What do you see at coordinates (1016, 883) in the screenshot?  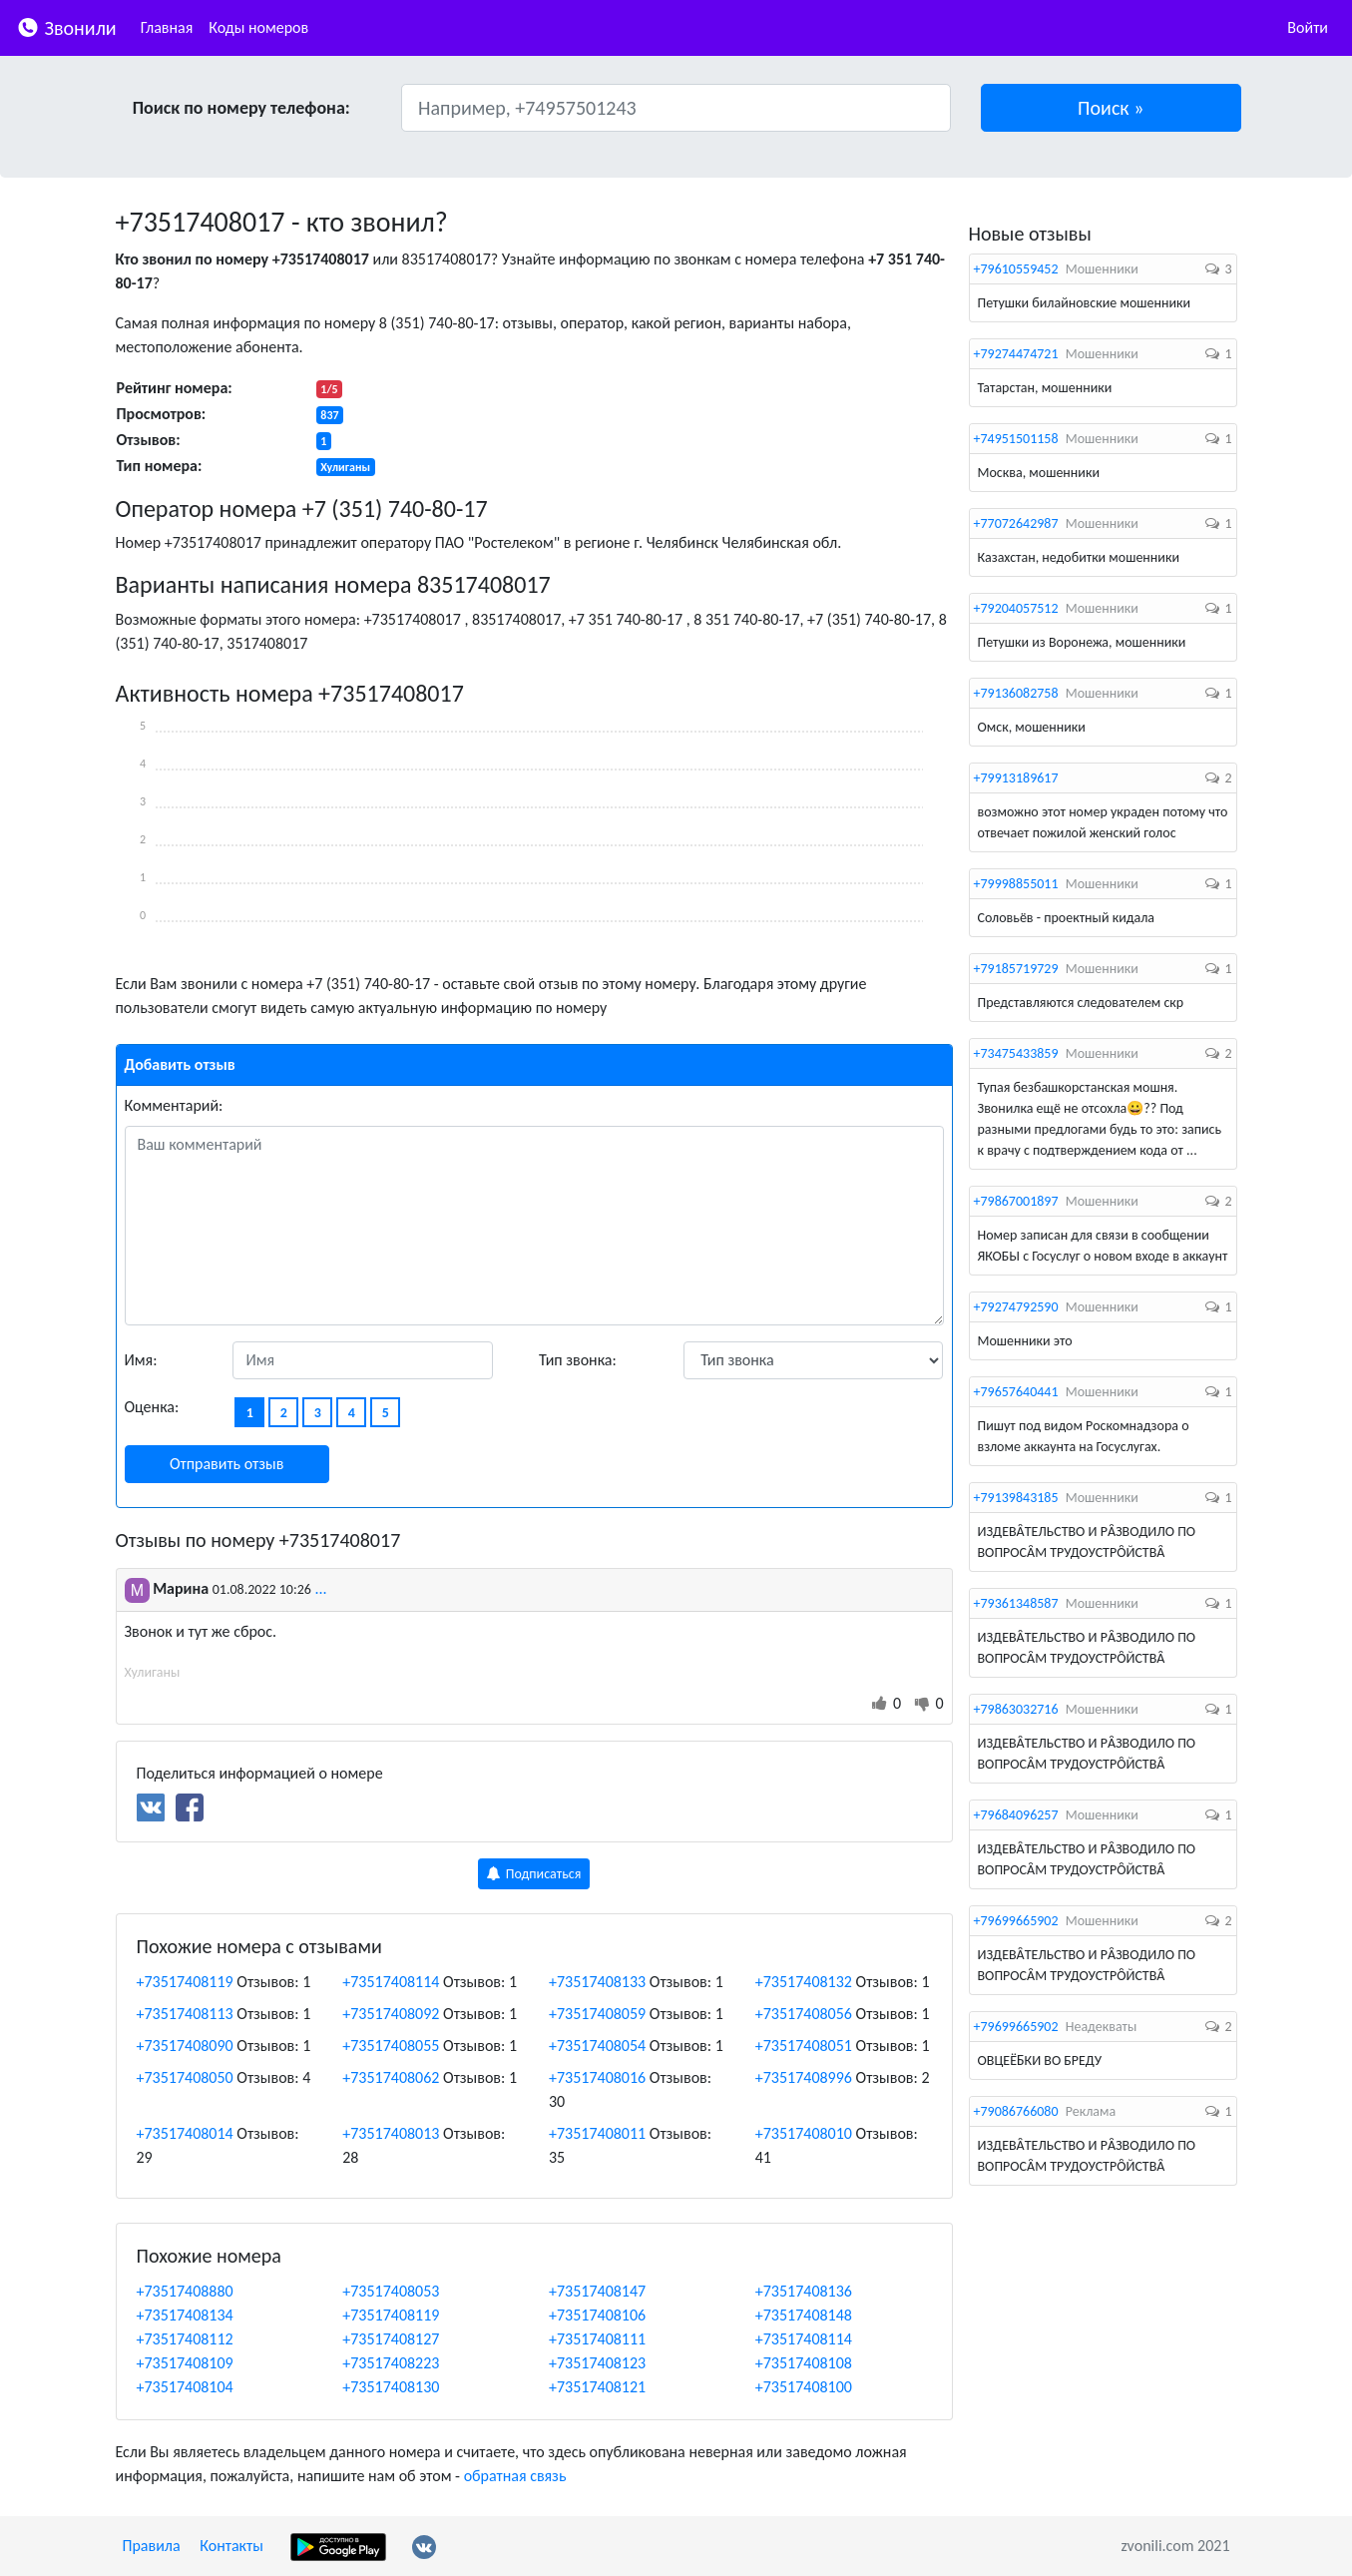 I see `+79998855011` at bounding box center [1016, 883].